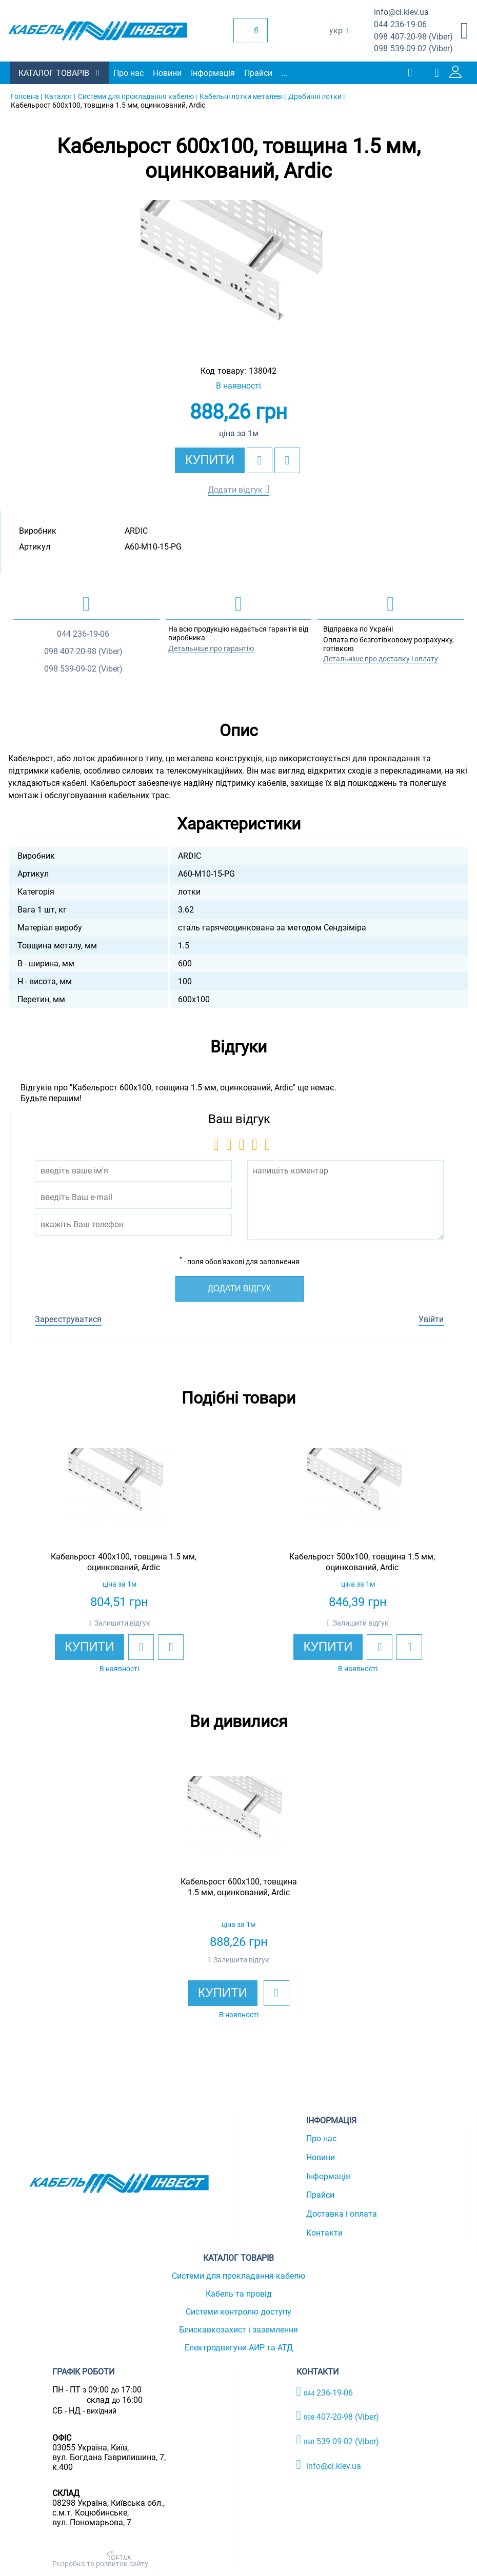 The image size is (477, 2576). I want to click on [option], so click(238, 273).